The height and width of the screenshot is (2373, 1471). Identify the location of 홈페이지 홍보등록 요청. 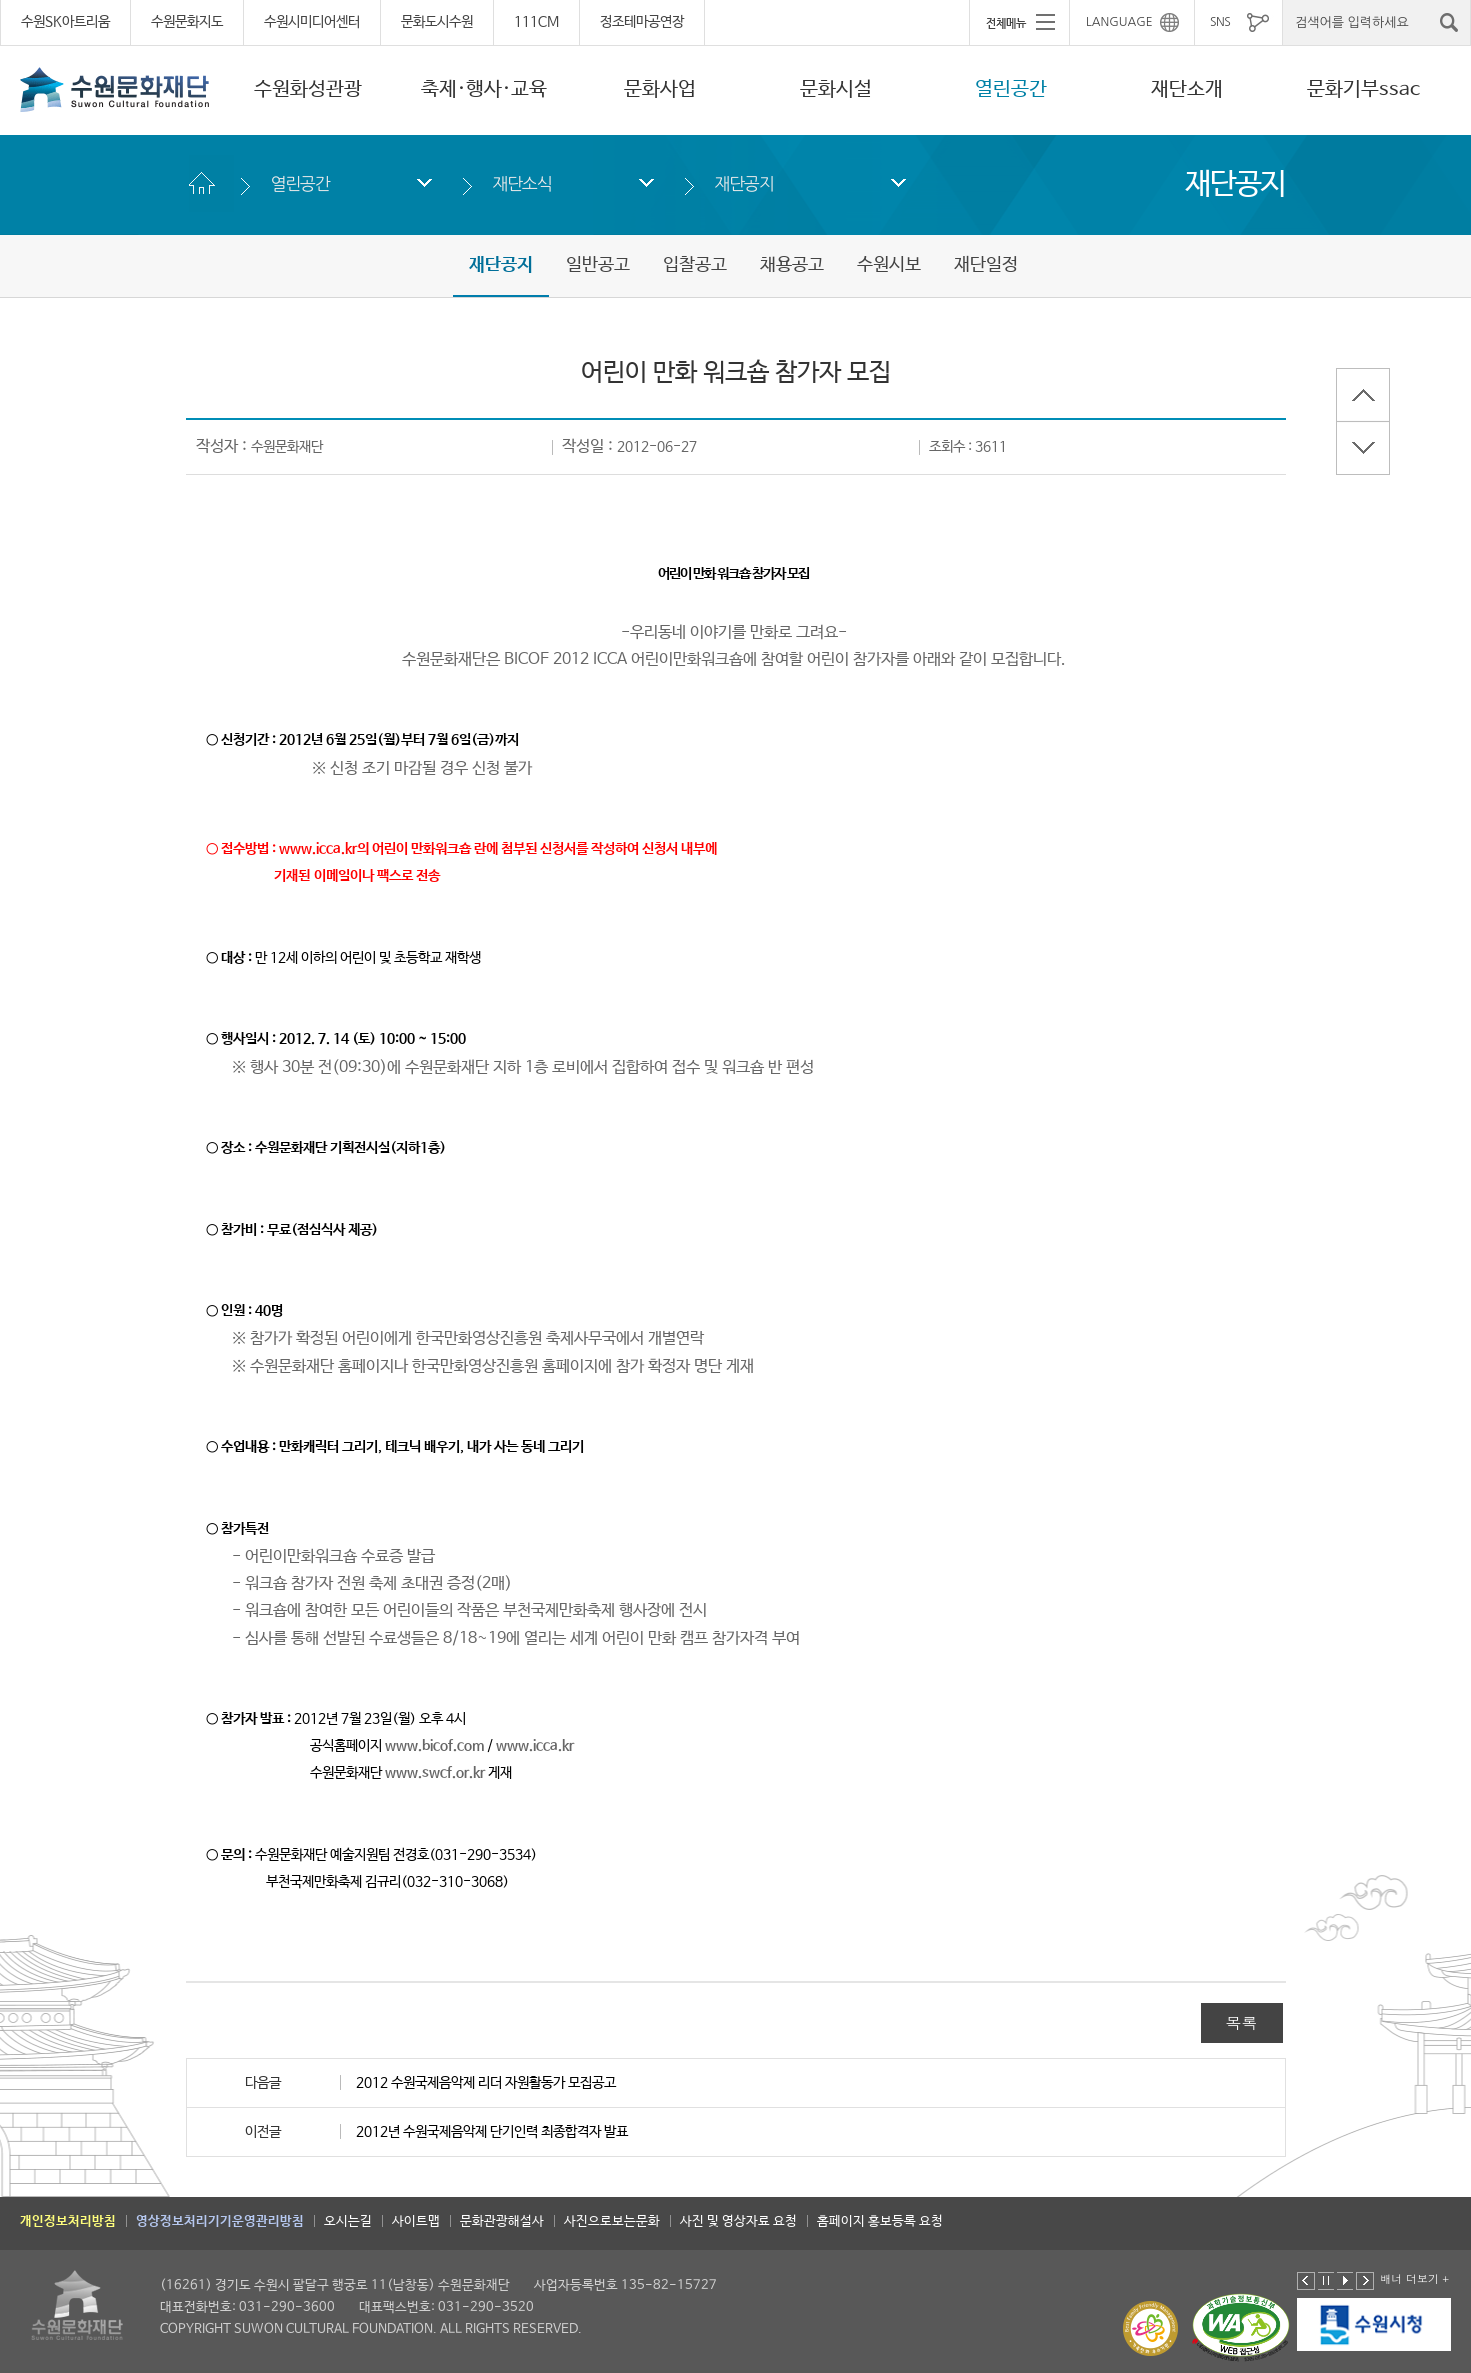
(880, 2221).